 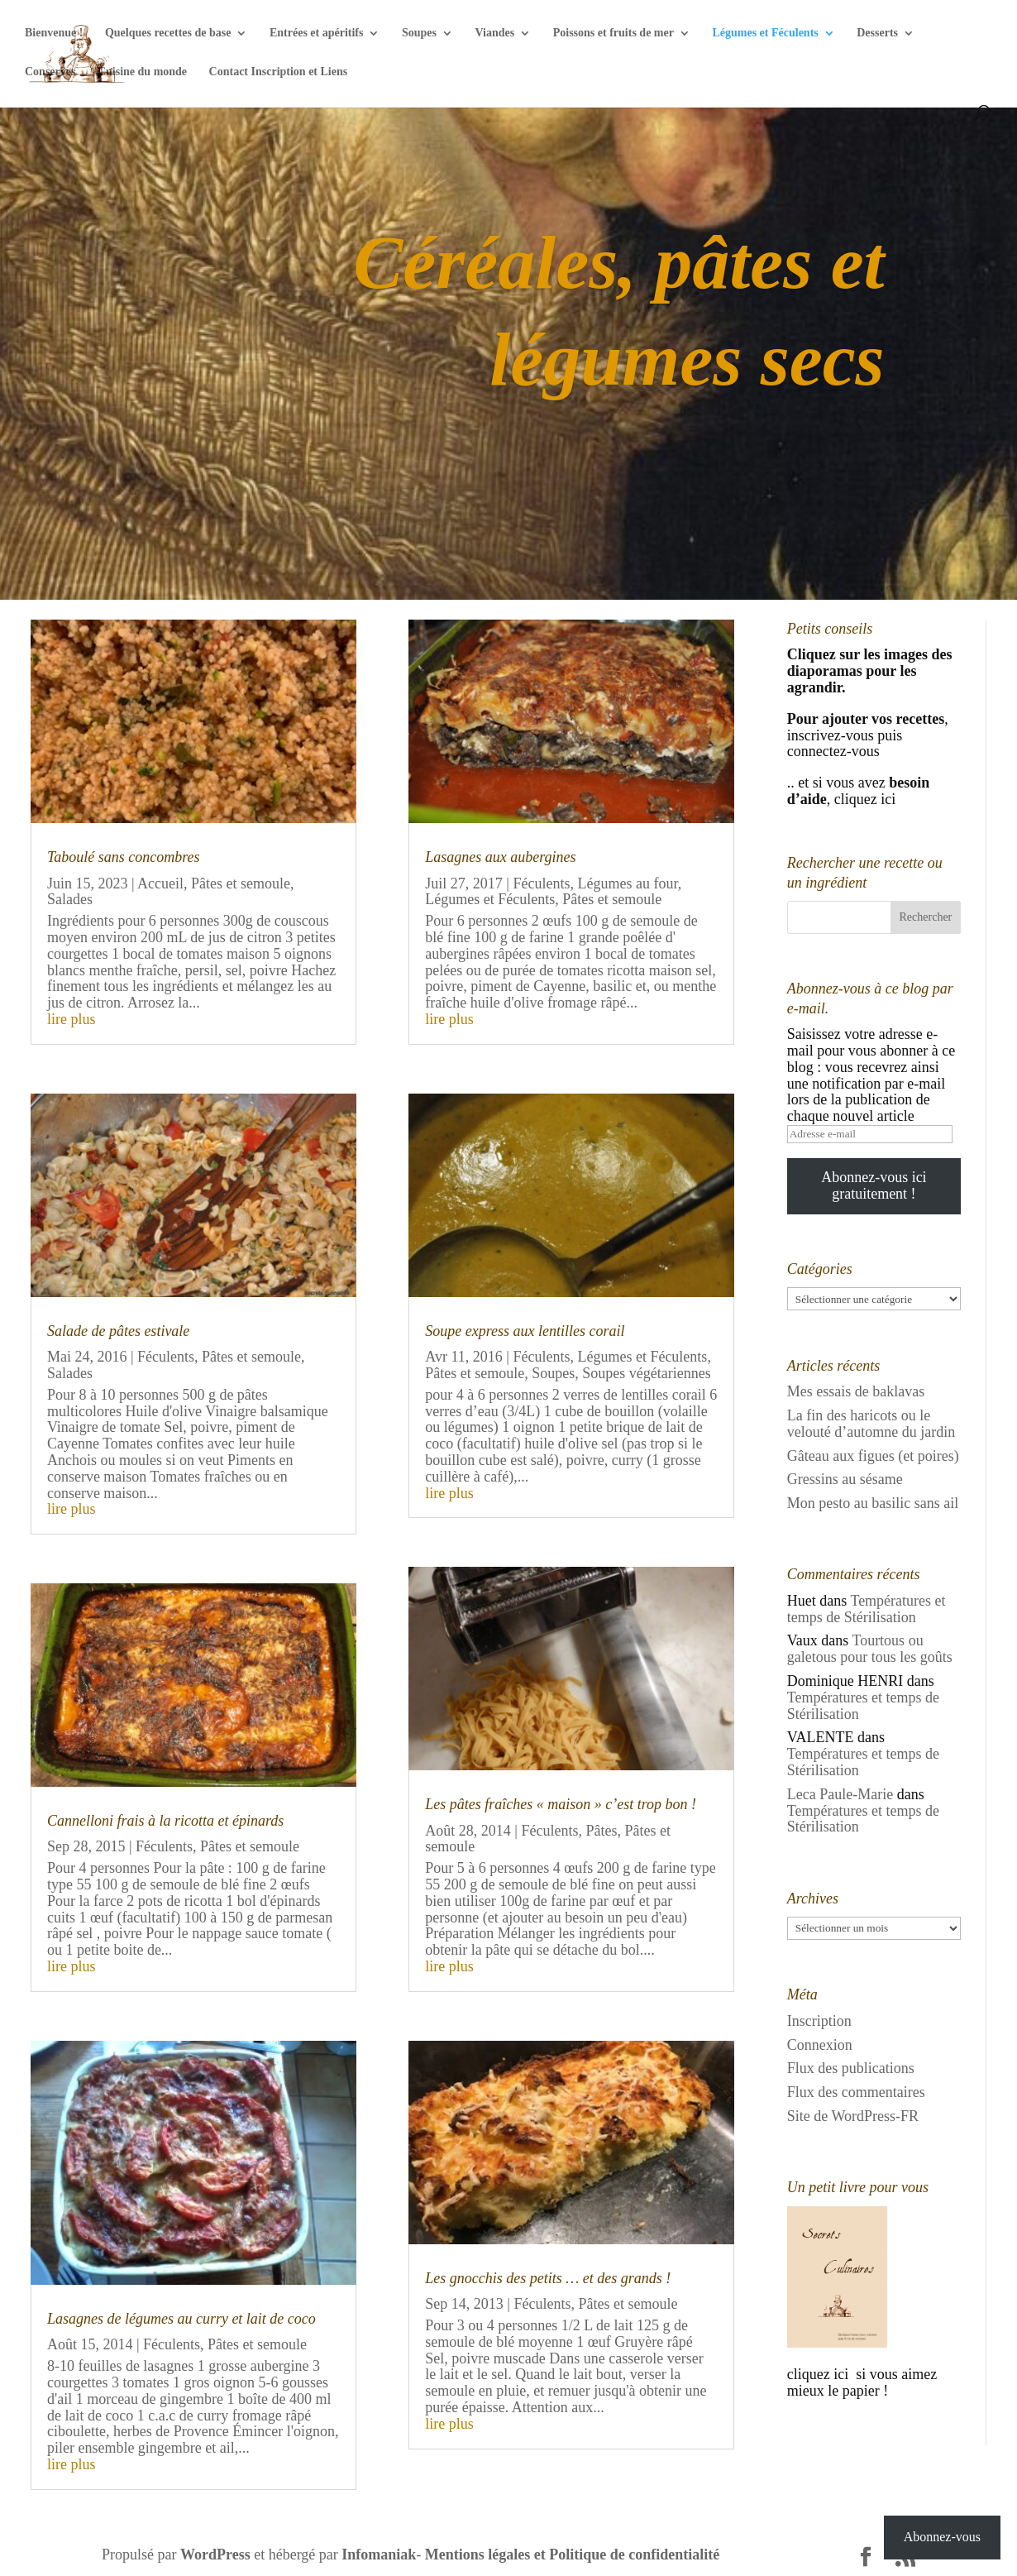 What do you see at coordinates (240, 883) in the screenshot?
I see `Pâtes et semoule` at bounding box center [240, 883].